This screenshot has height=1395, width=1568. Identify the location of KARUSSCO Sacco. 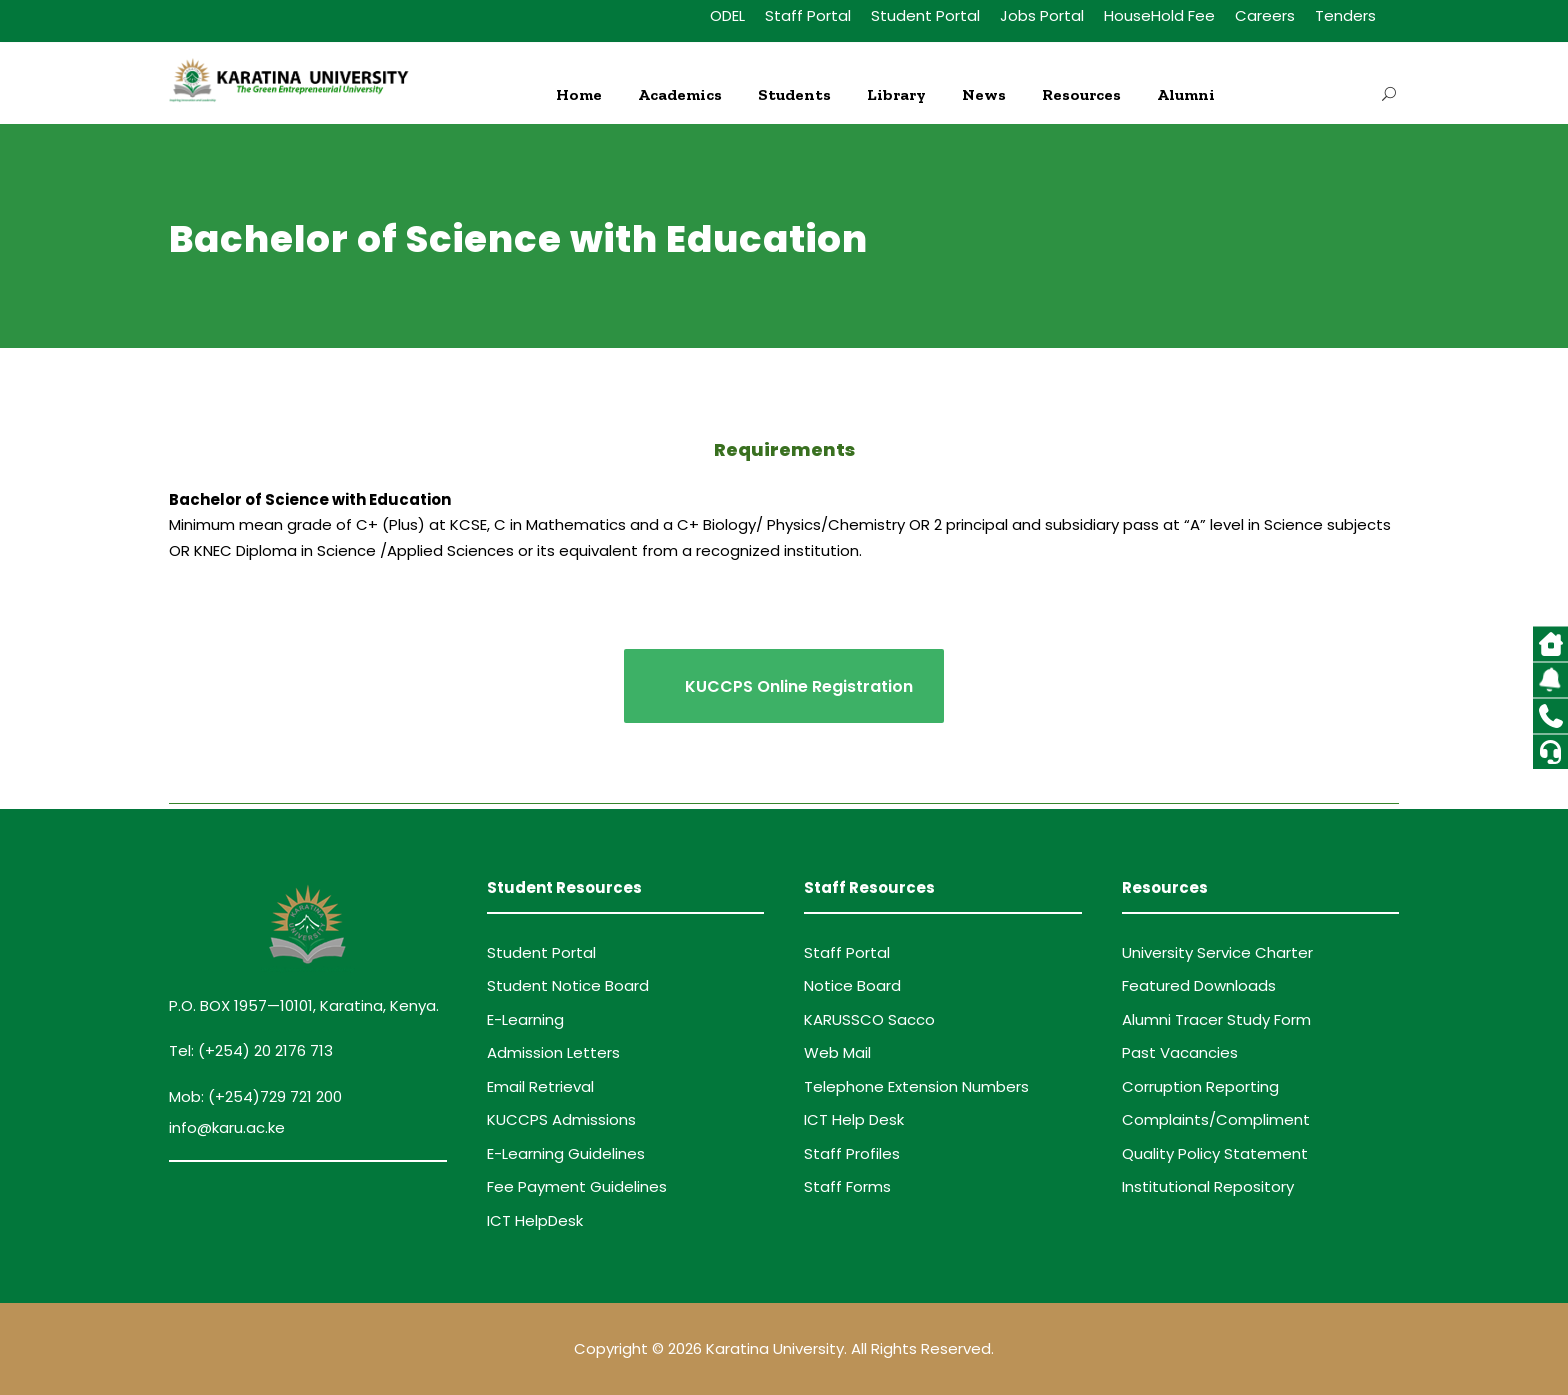
(869, 1019).